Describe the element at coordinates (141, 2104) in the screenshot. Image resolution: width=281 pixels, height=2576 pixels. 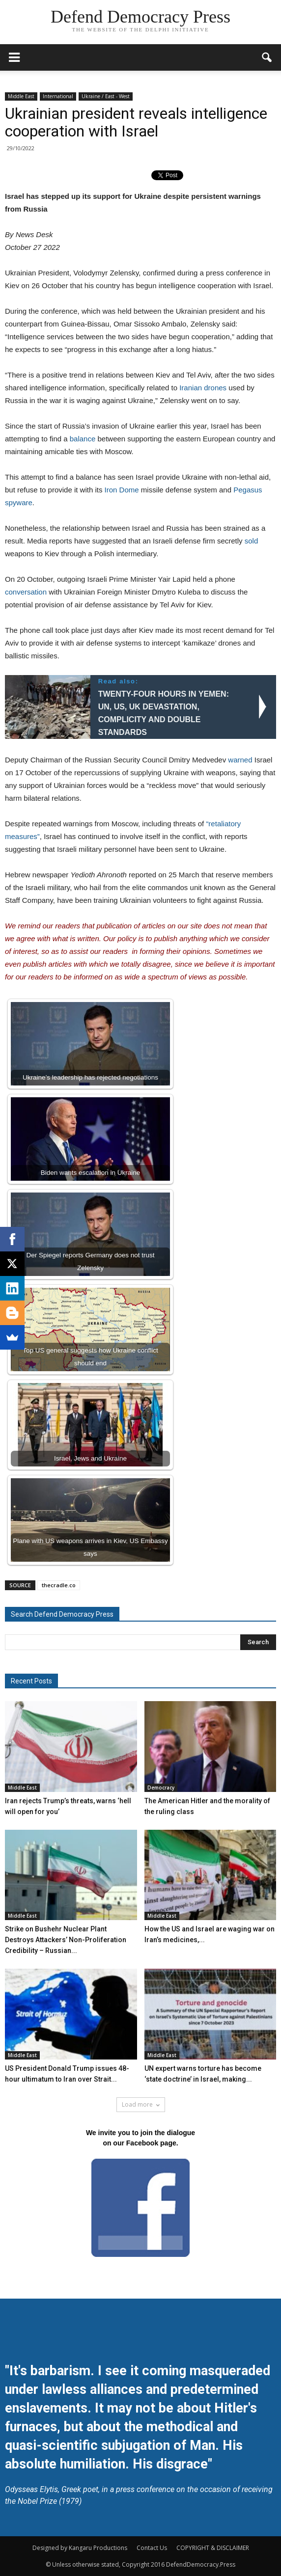
I see `Load more` at that location.